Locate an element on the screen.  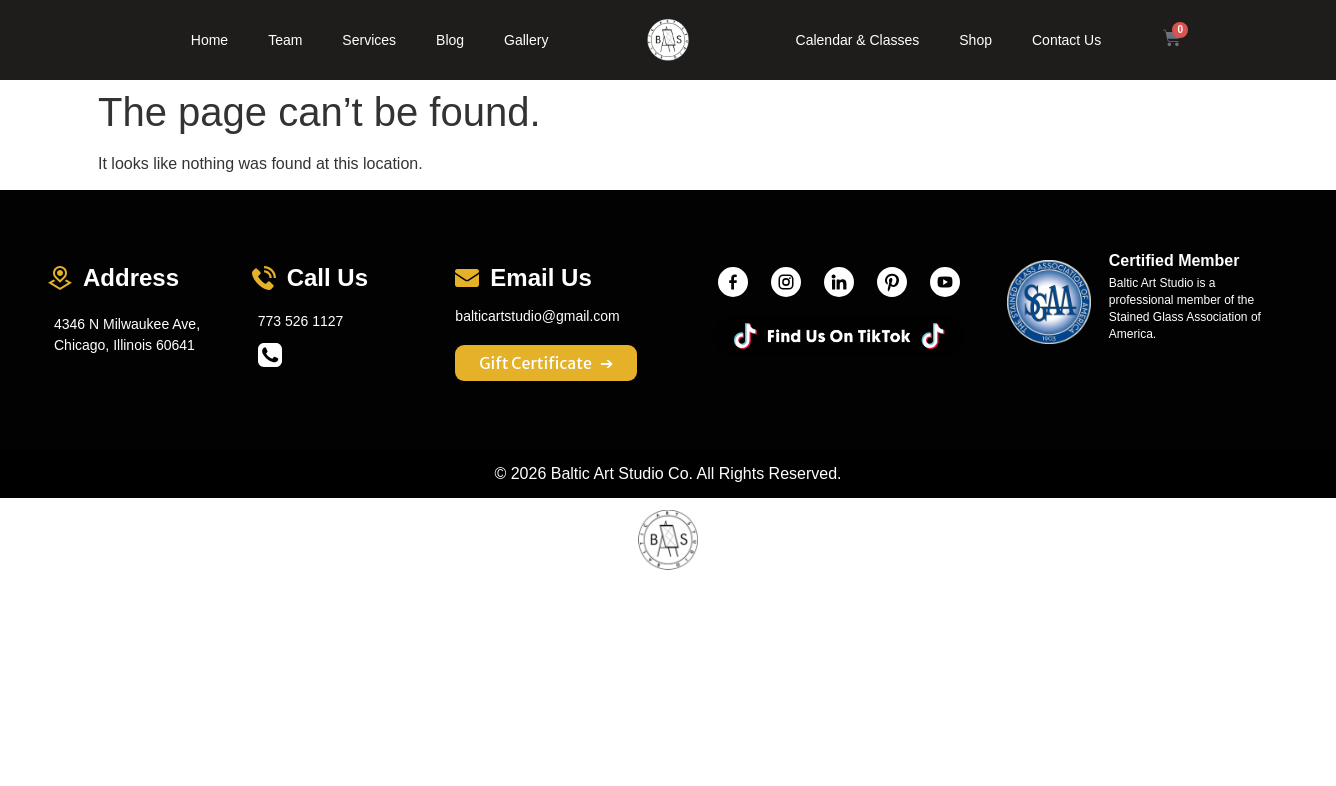
Gift Certificate is located at coordinates (546, 363).